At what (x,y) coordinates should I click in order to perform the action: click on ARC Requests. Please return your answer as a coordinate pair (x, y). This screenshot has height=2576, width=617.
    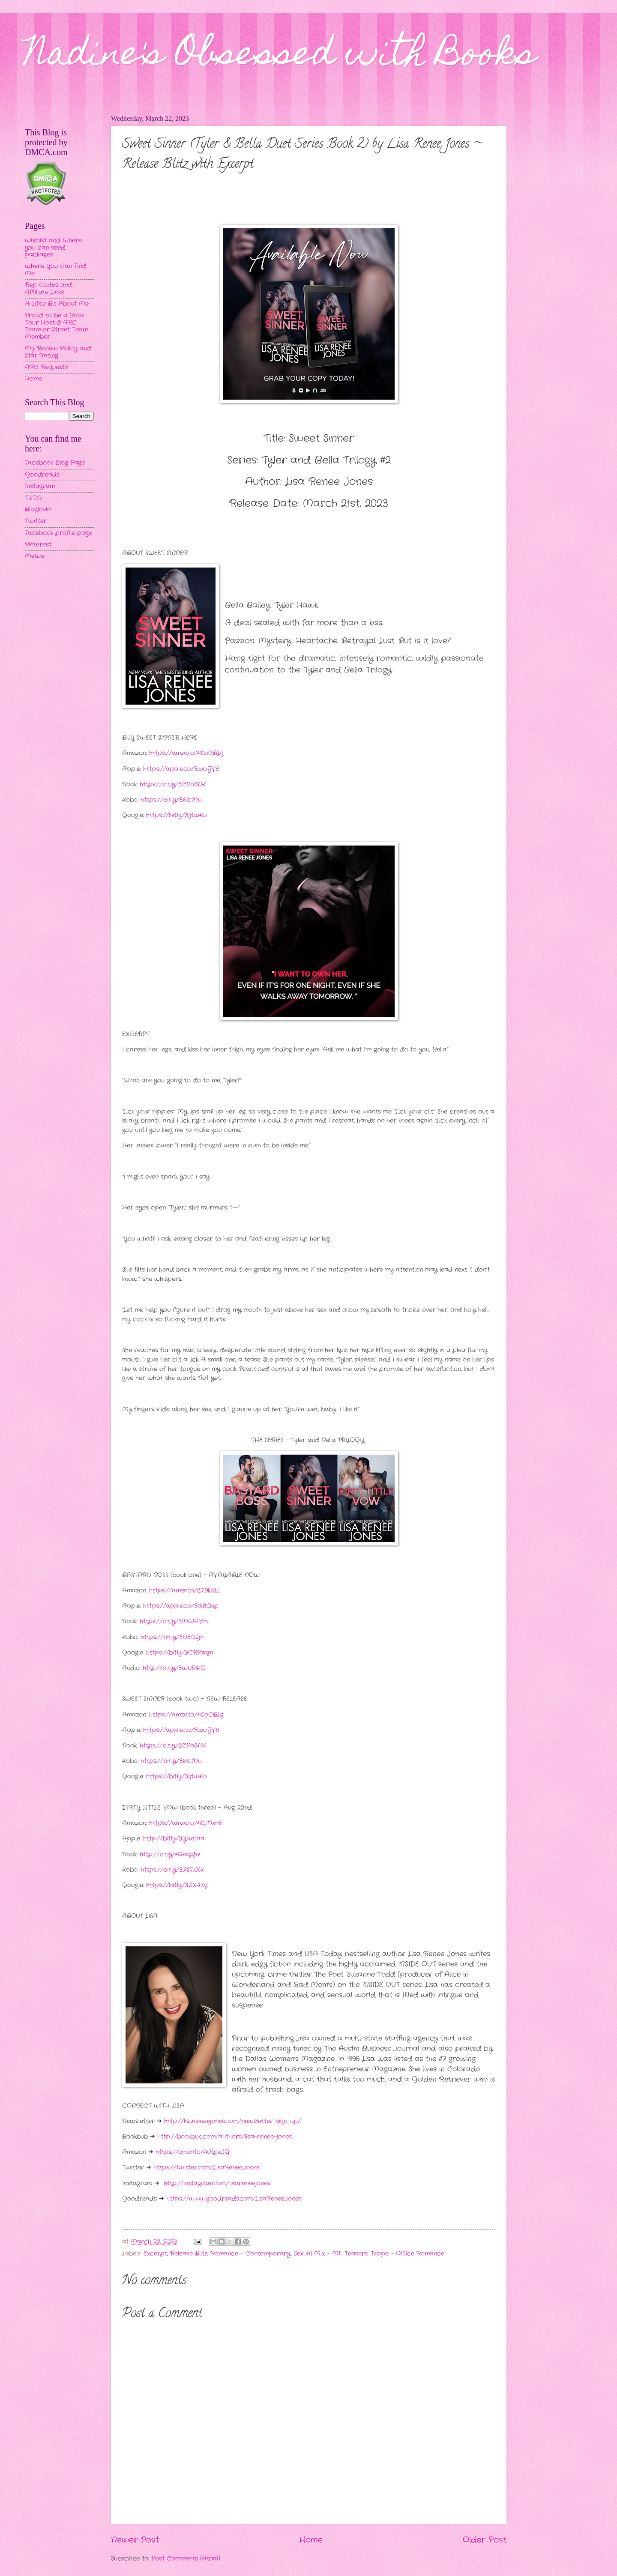
    Looking at the image, I should click on (46, 367).